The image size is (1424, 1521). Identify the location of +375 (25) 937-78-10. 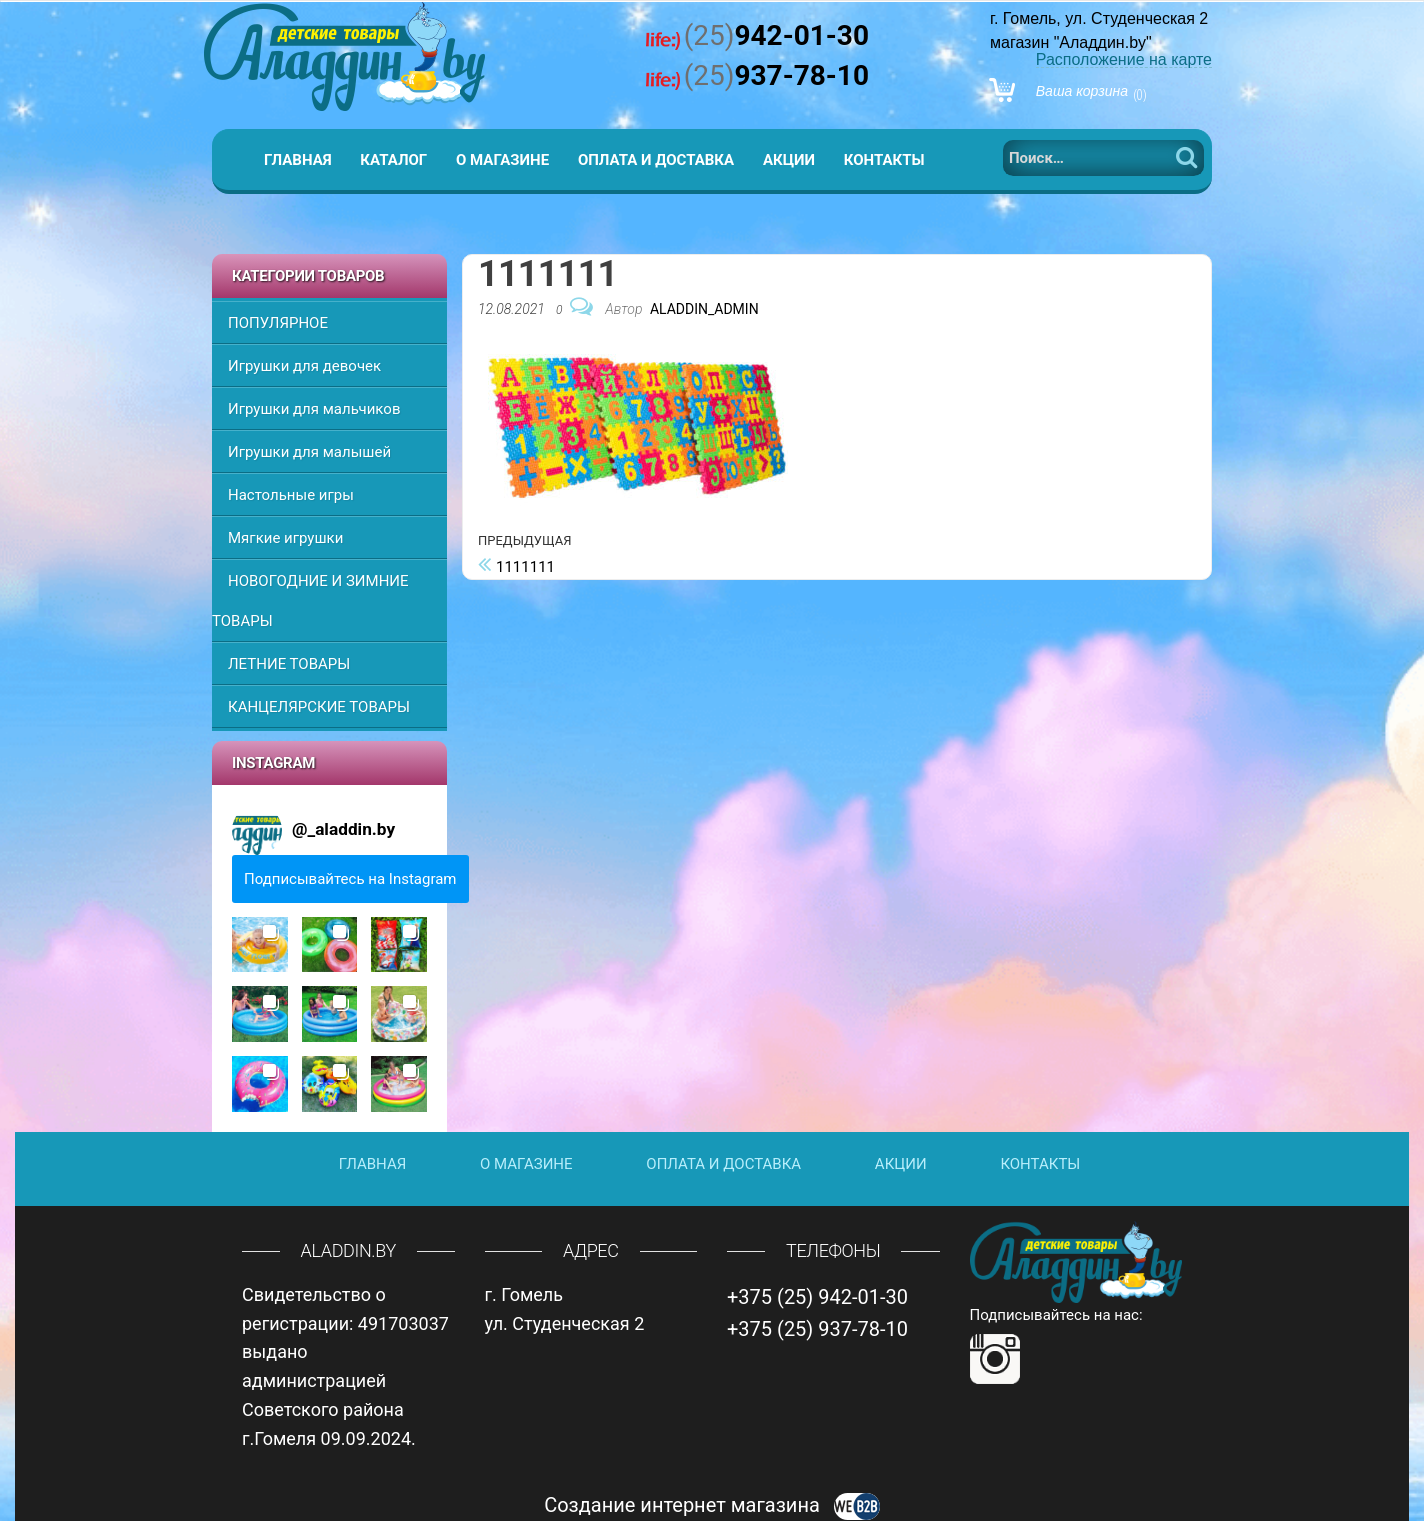
(817, 1329).